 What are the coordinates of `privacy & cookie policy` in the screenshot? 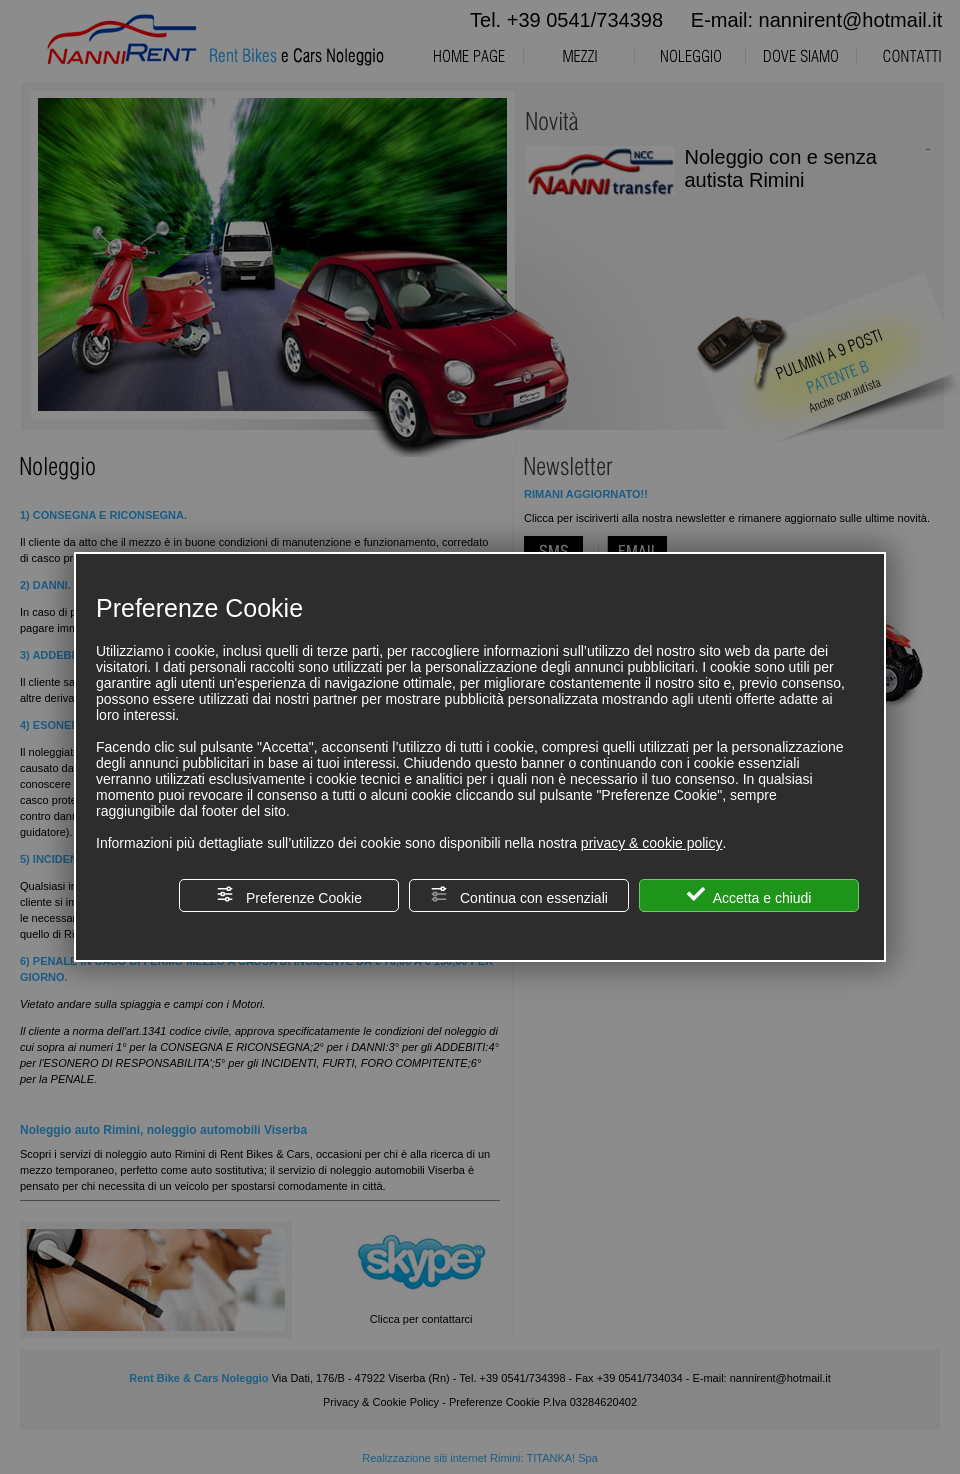 It's located at (652, 843).